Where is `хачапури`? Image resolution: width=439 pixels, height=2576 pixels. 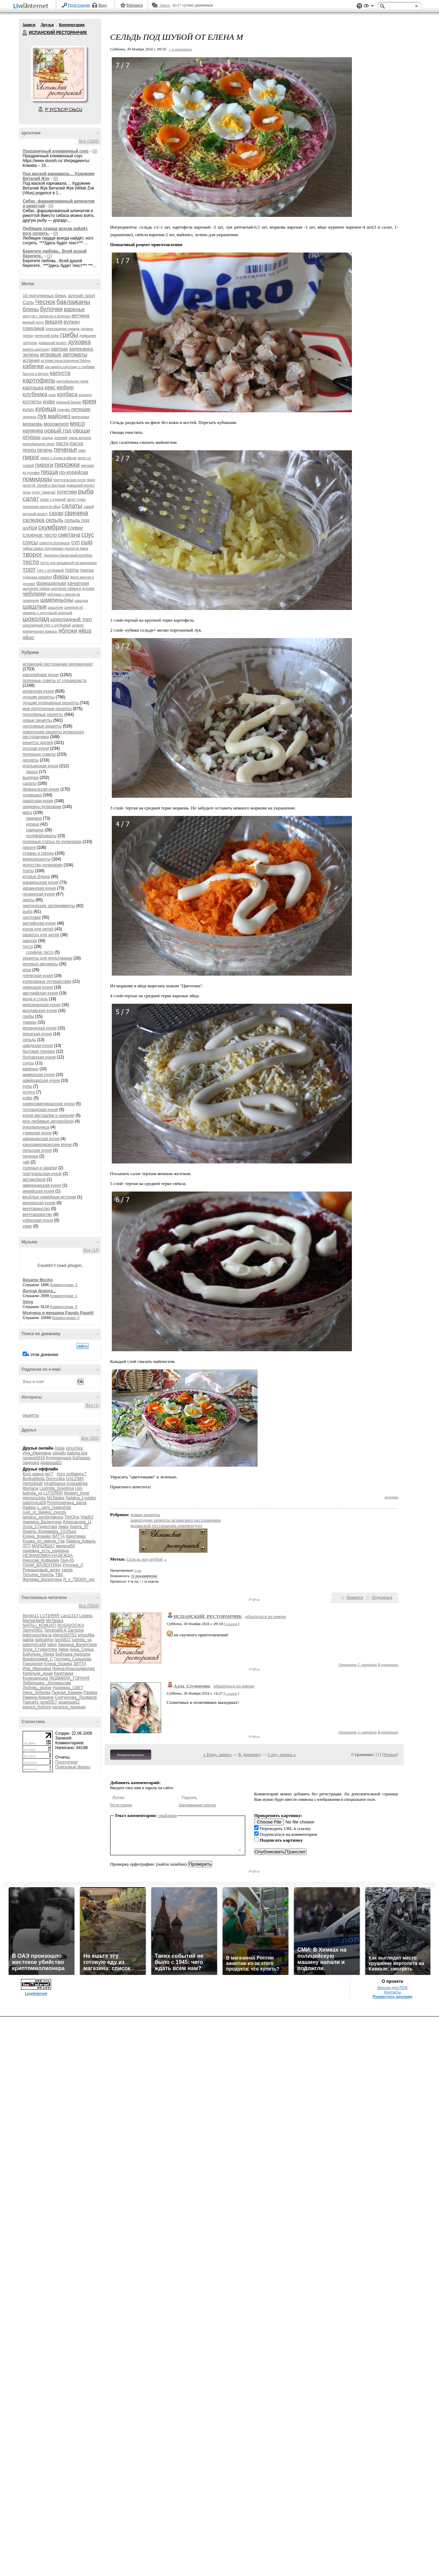
хачапури is located at coordinates (78, 583).